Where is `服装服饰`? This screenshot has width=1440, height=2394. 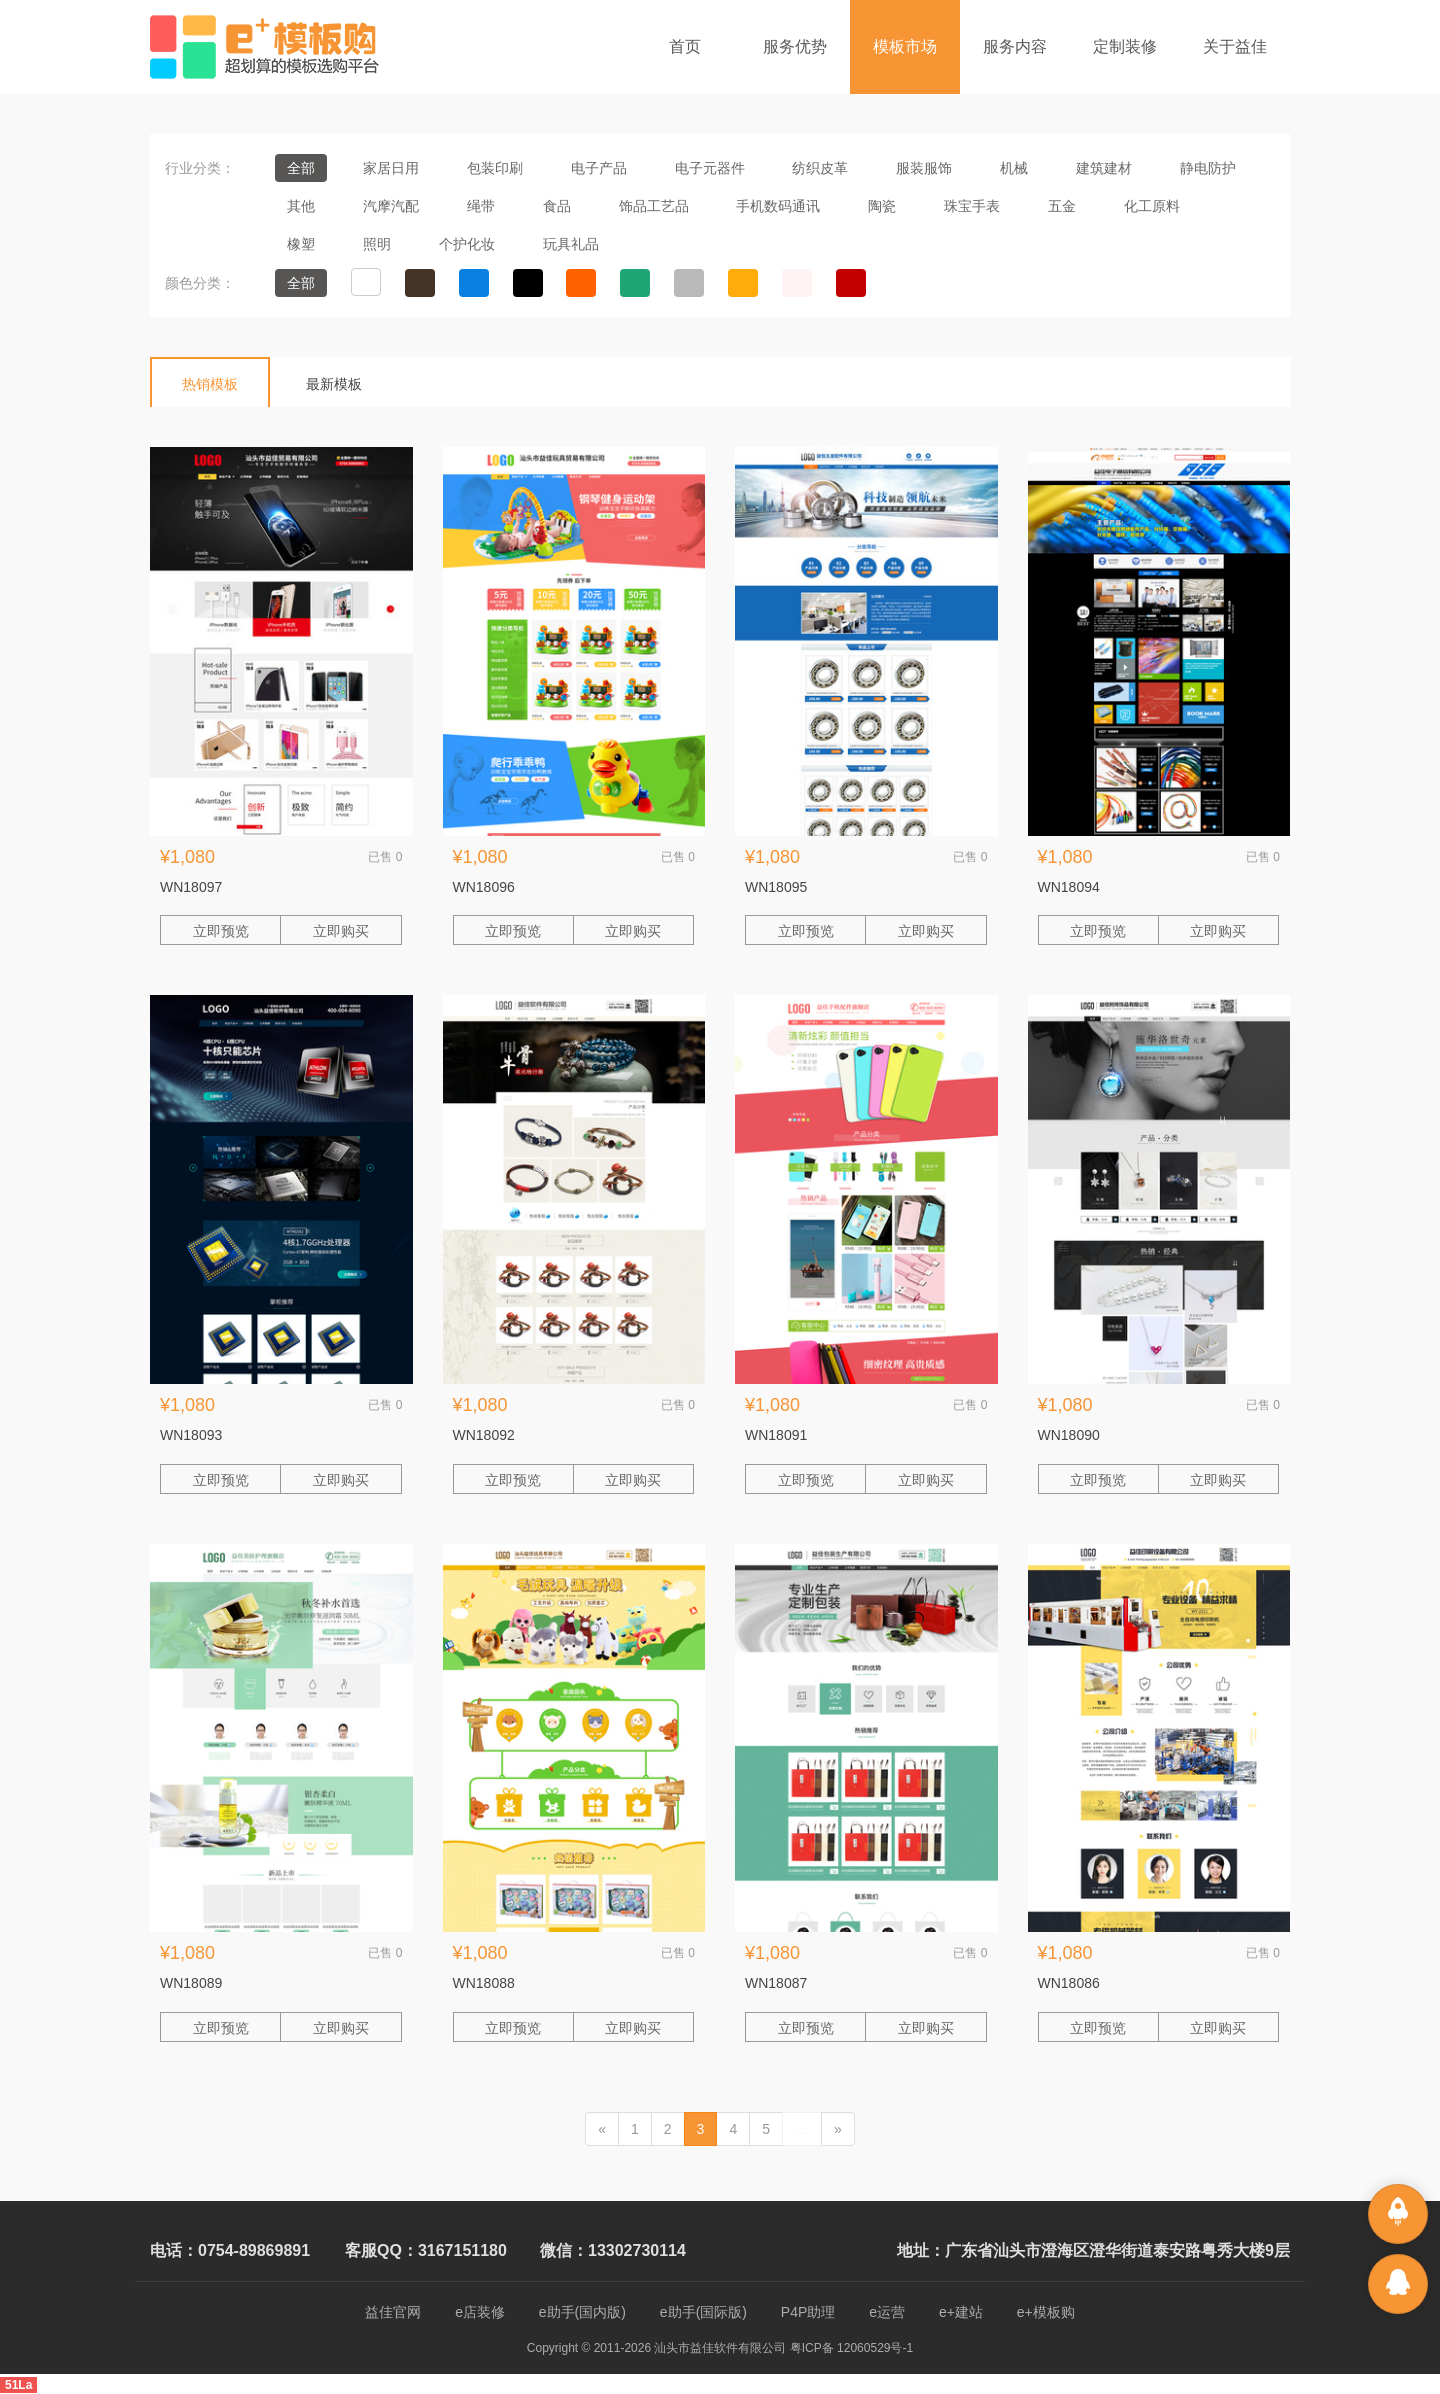 服装服饰 is located at coordinates (924, 168).